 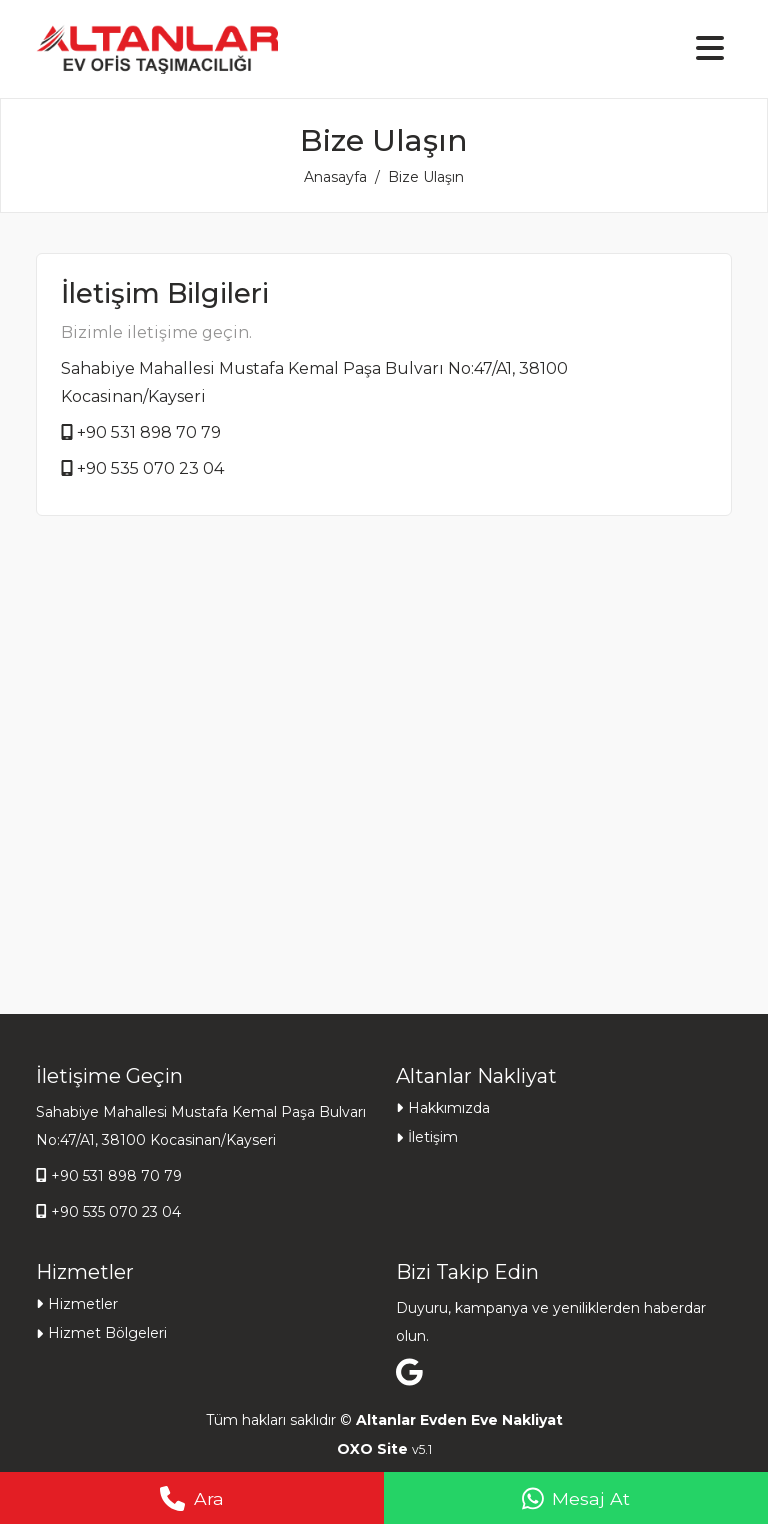 What do you see at coordinates (433, 1137) in the screenshot?
I see `İletişim` at bounding box center [433, 1137].